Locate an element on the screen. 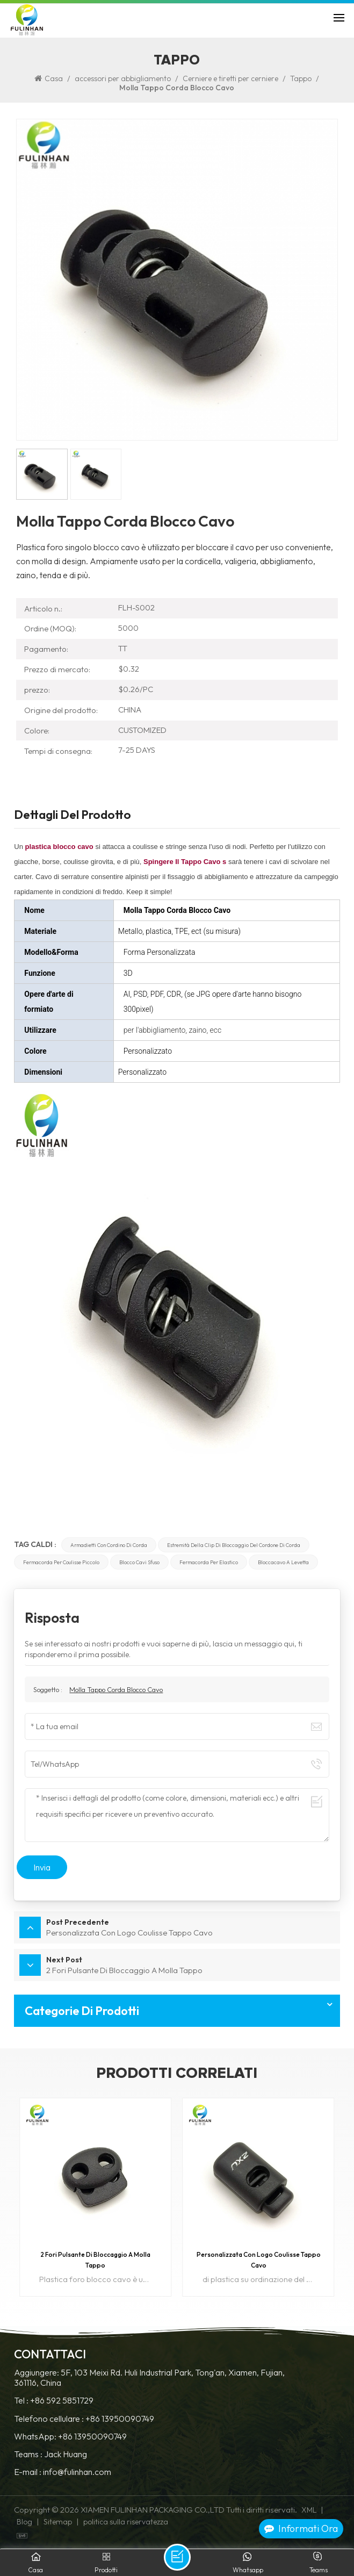  armadietti con cordino di corda is located at coordinates (108, 1545).